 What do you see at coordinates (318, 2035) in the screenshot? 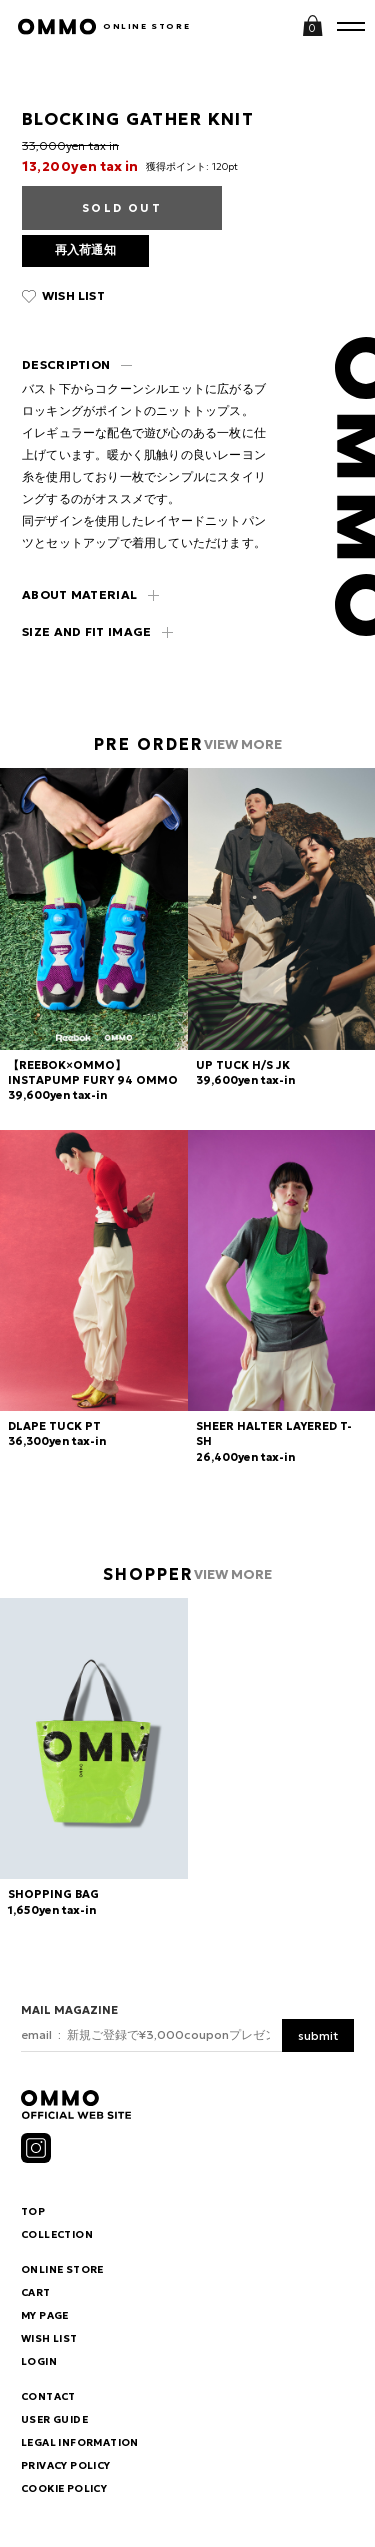
I see `submit` at bounding box center [318, 2035].